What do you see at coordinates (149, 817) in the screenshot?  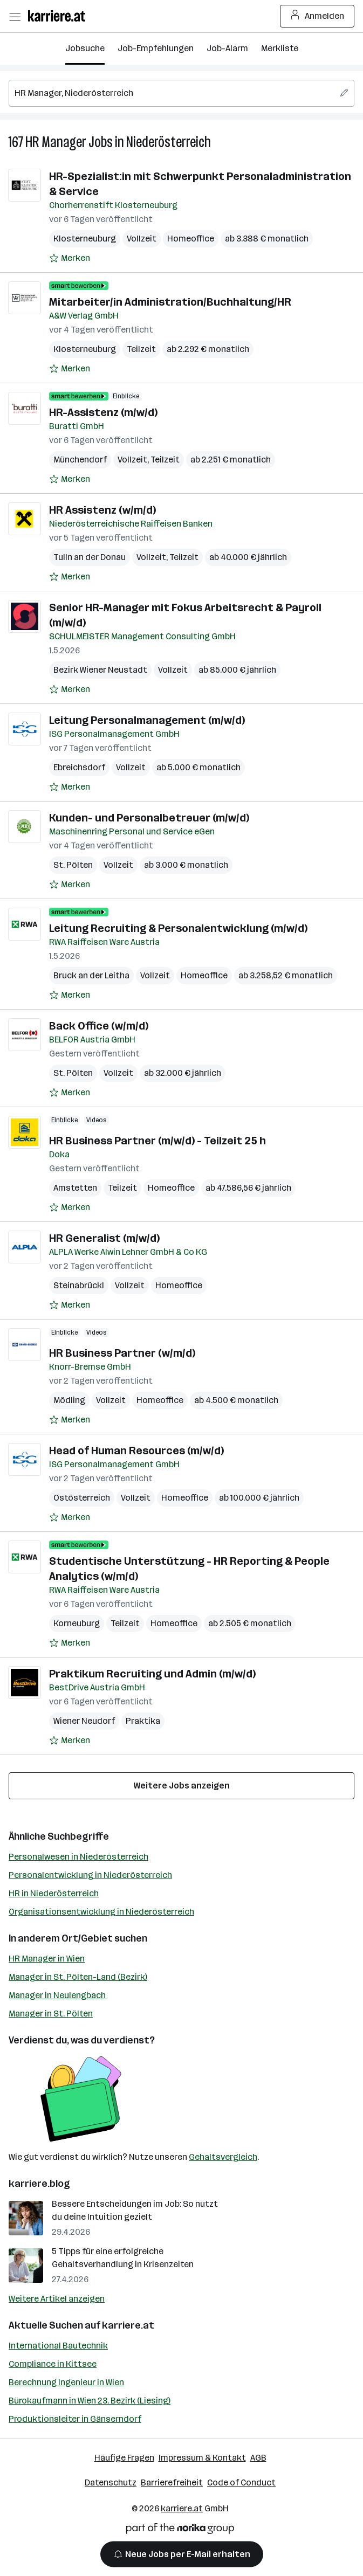 I see `Kunden- und Personalbetreuer (m/w/d)` at bounding box center [149, 817].